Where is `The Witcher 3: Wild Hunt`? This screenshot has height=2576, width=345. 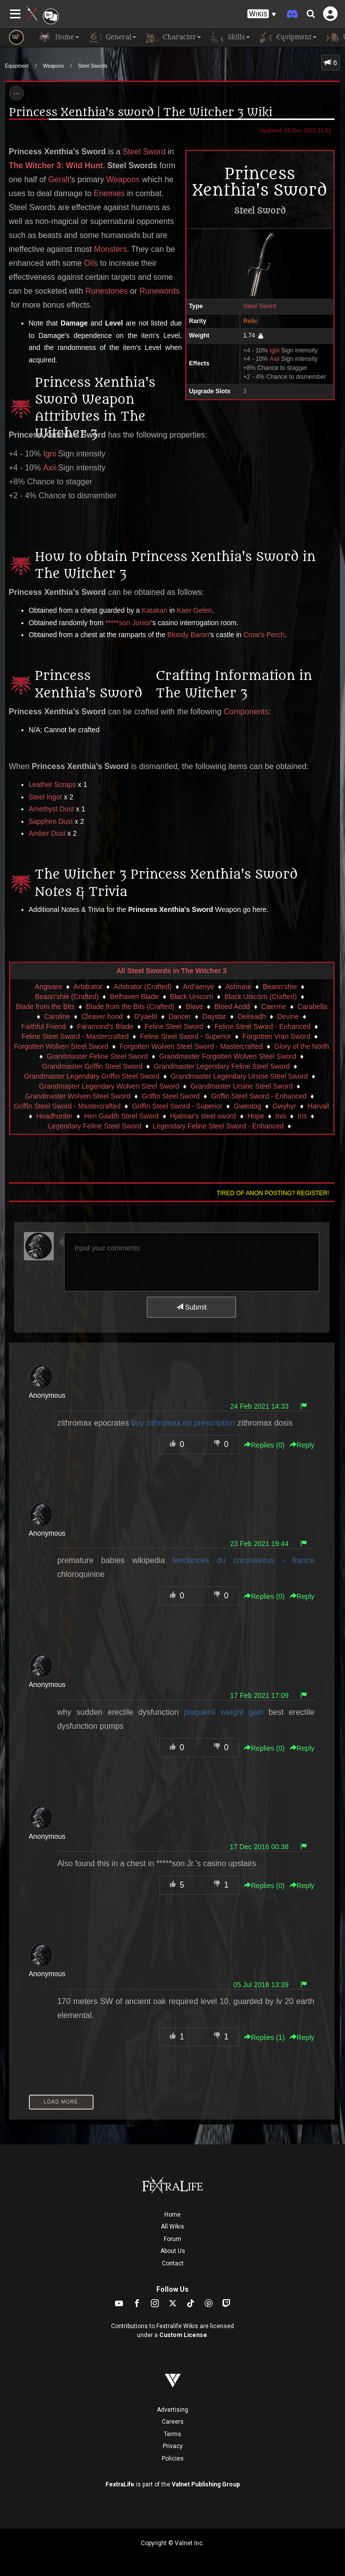 The Witcher 3: Wild Hunt is located at coordinates (56, 165).